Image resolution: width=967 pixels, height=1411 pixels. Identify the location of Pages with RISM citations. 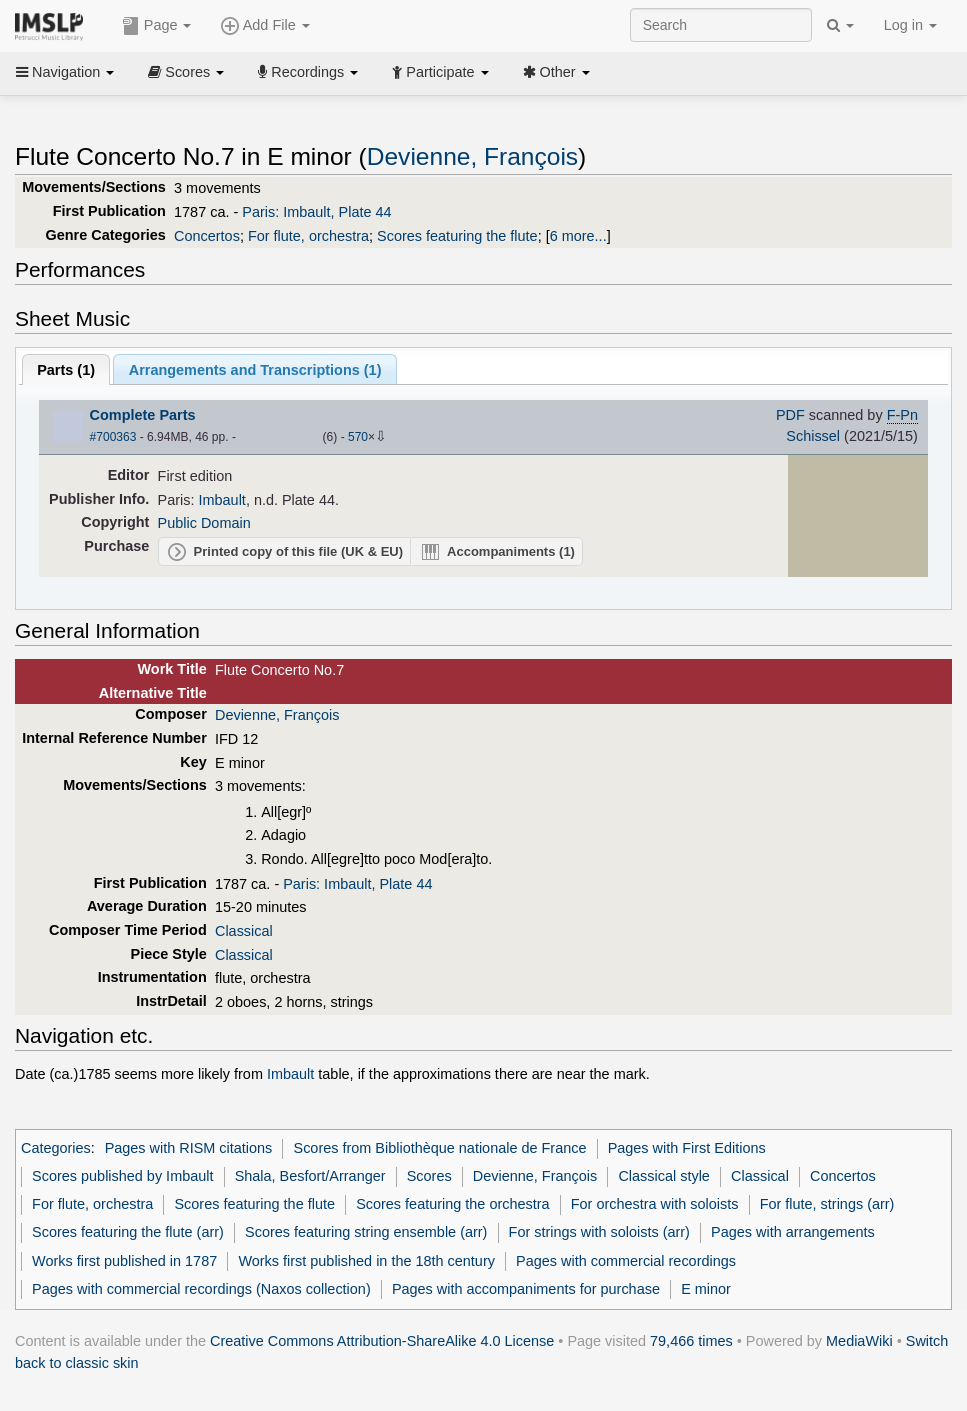
(189, 1148).